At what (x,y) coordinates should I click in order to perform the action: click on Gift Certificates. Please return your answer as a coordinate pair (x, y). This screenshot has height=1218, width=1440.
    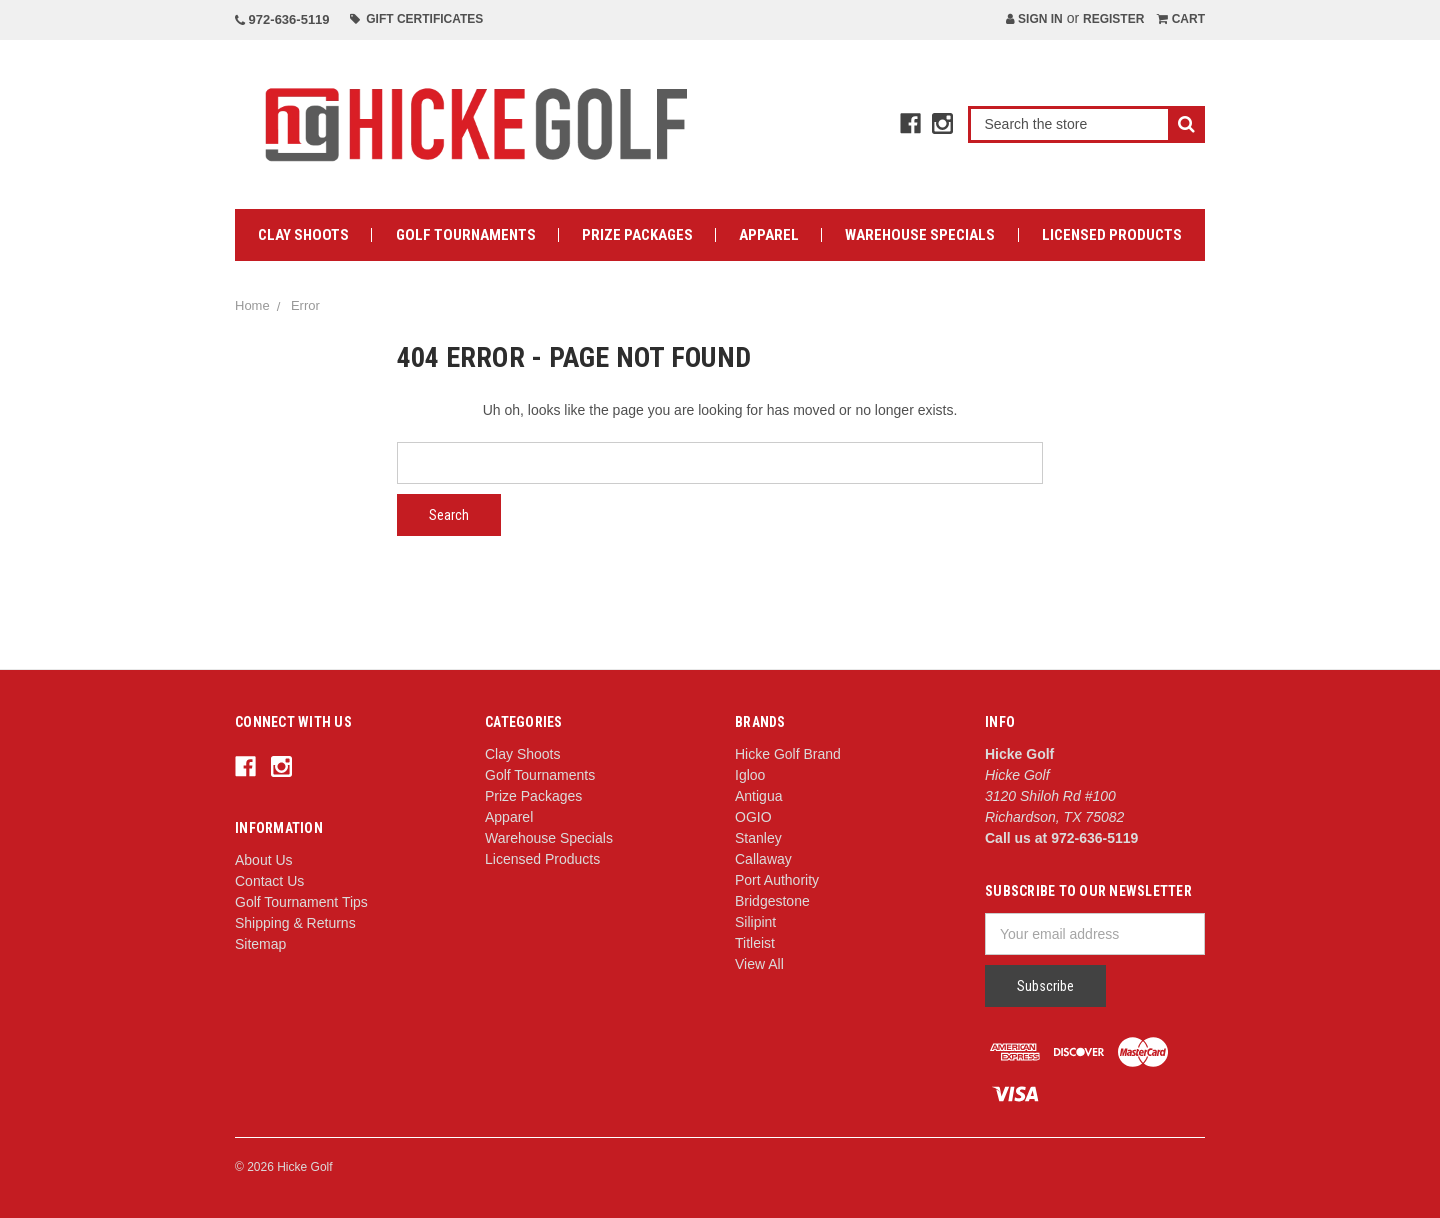
    Looking at the image, I should click on (417, 19).